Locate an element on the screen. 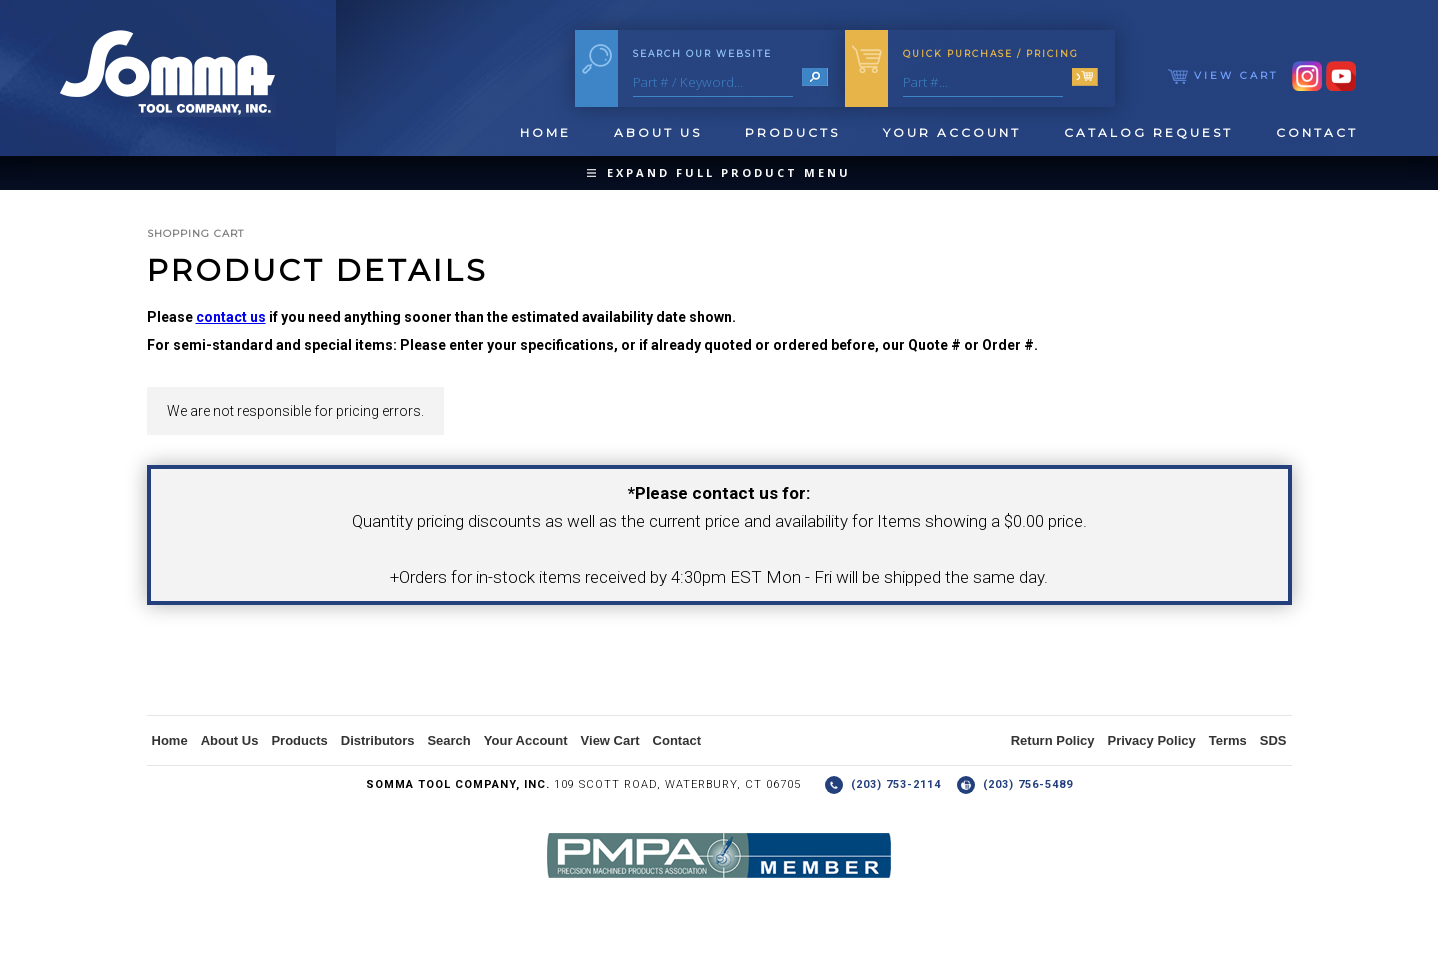  Privacy Policy is located at coordinates (1152, 740).